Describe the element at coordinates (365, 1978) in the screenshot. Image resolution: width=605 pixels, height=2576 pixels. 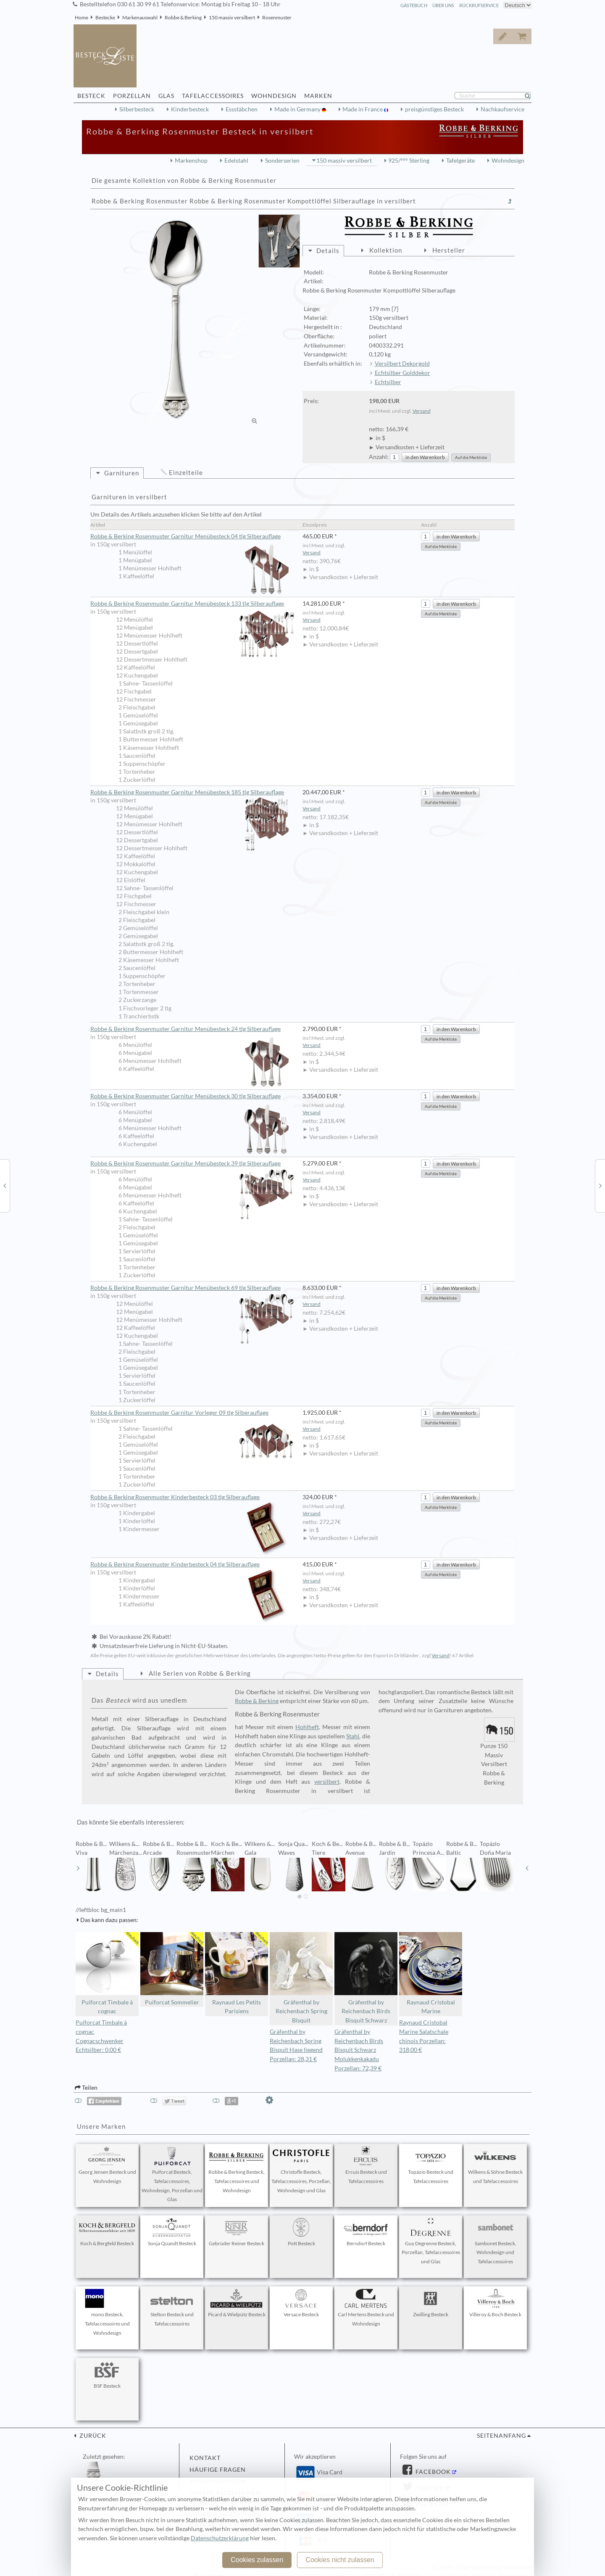
I see `Gräfenthal by Reichenbach Birds Bisquit Schwarz` at that location.